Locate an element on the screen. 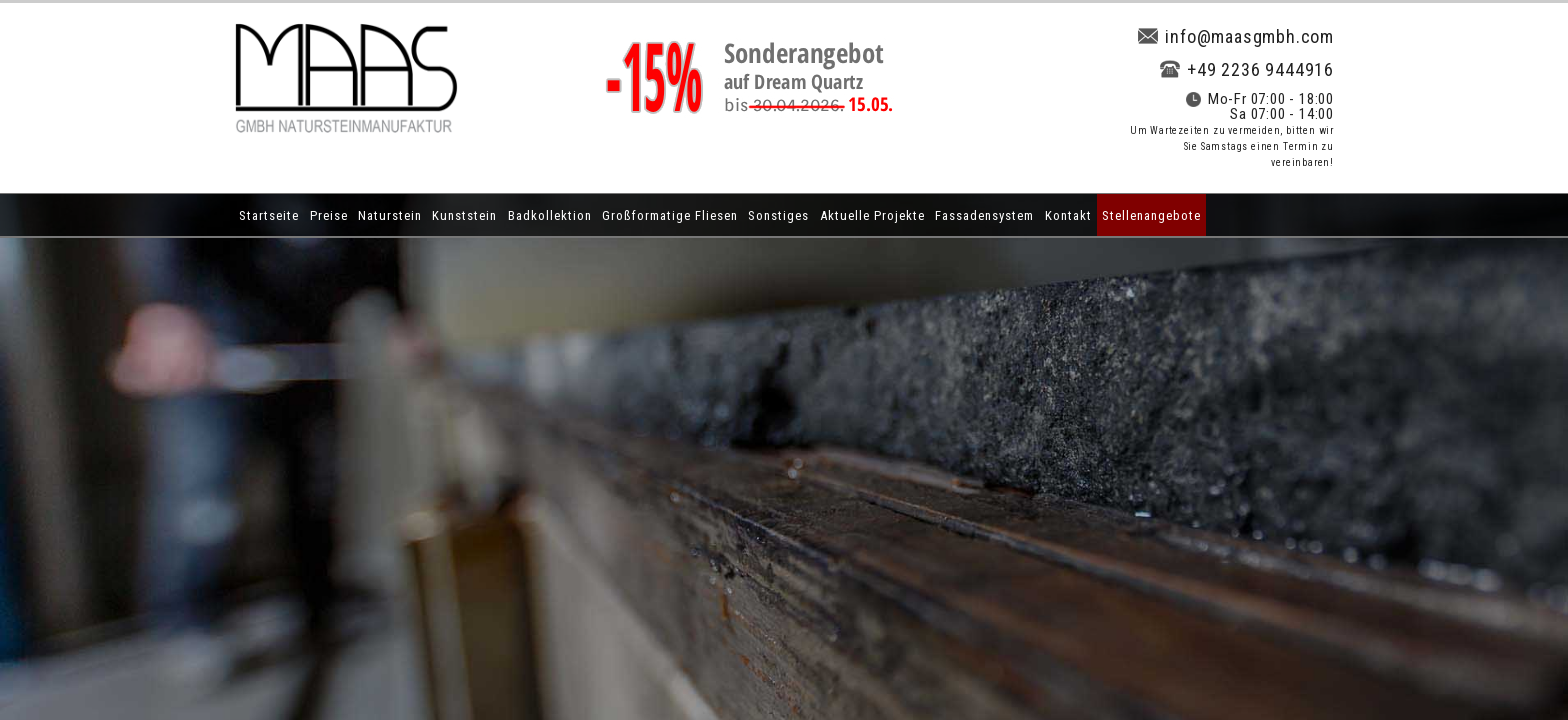  Naturstein is located at coordinates (390, 215).